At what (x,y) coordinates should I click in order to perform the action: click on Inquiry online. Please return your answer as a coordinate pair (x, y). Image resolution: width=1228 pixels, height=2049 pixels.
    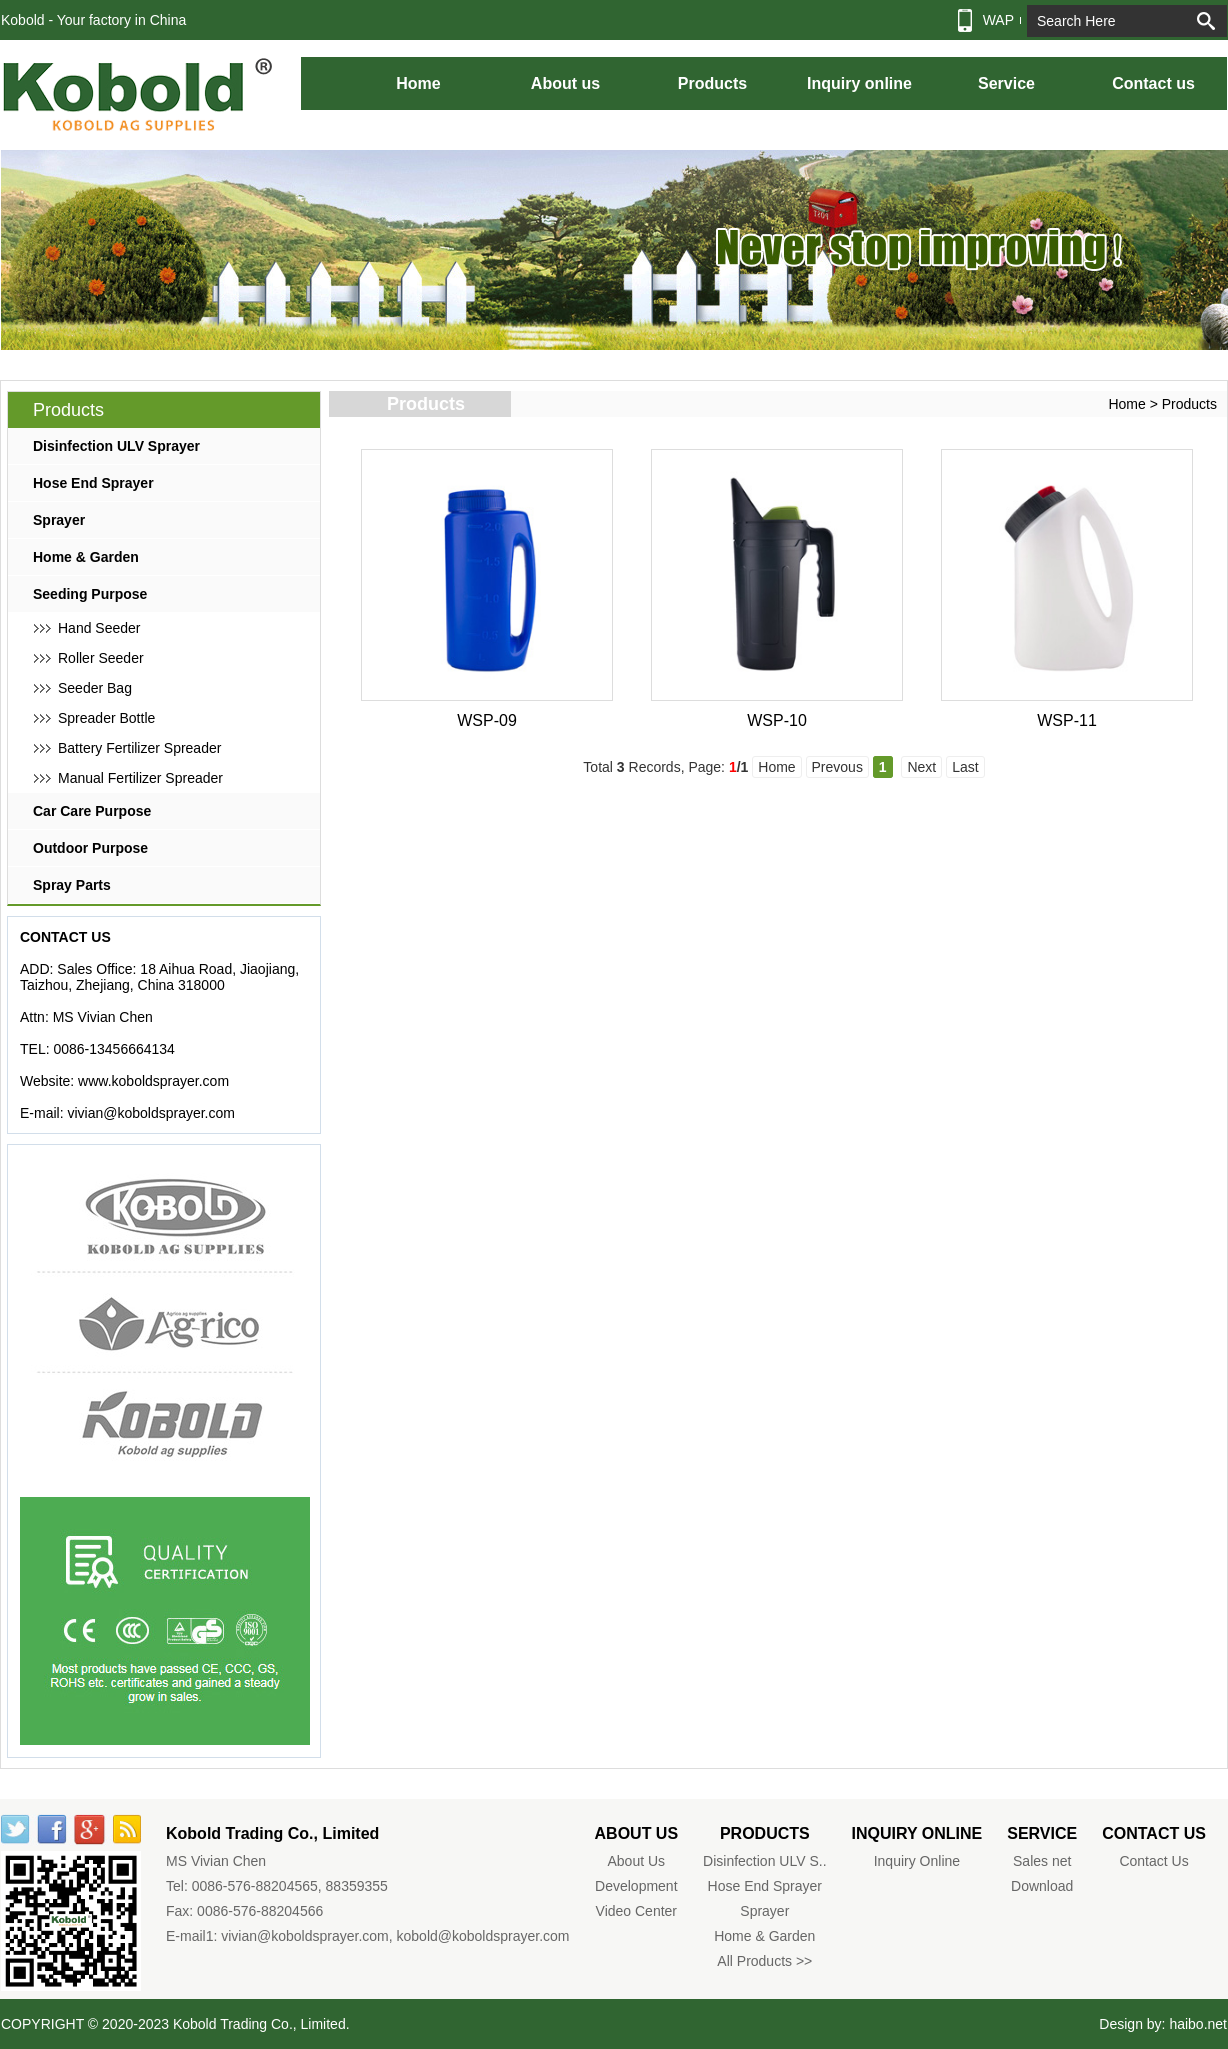
    Looking at the image, I should click on (859, 83).